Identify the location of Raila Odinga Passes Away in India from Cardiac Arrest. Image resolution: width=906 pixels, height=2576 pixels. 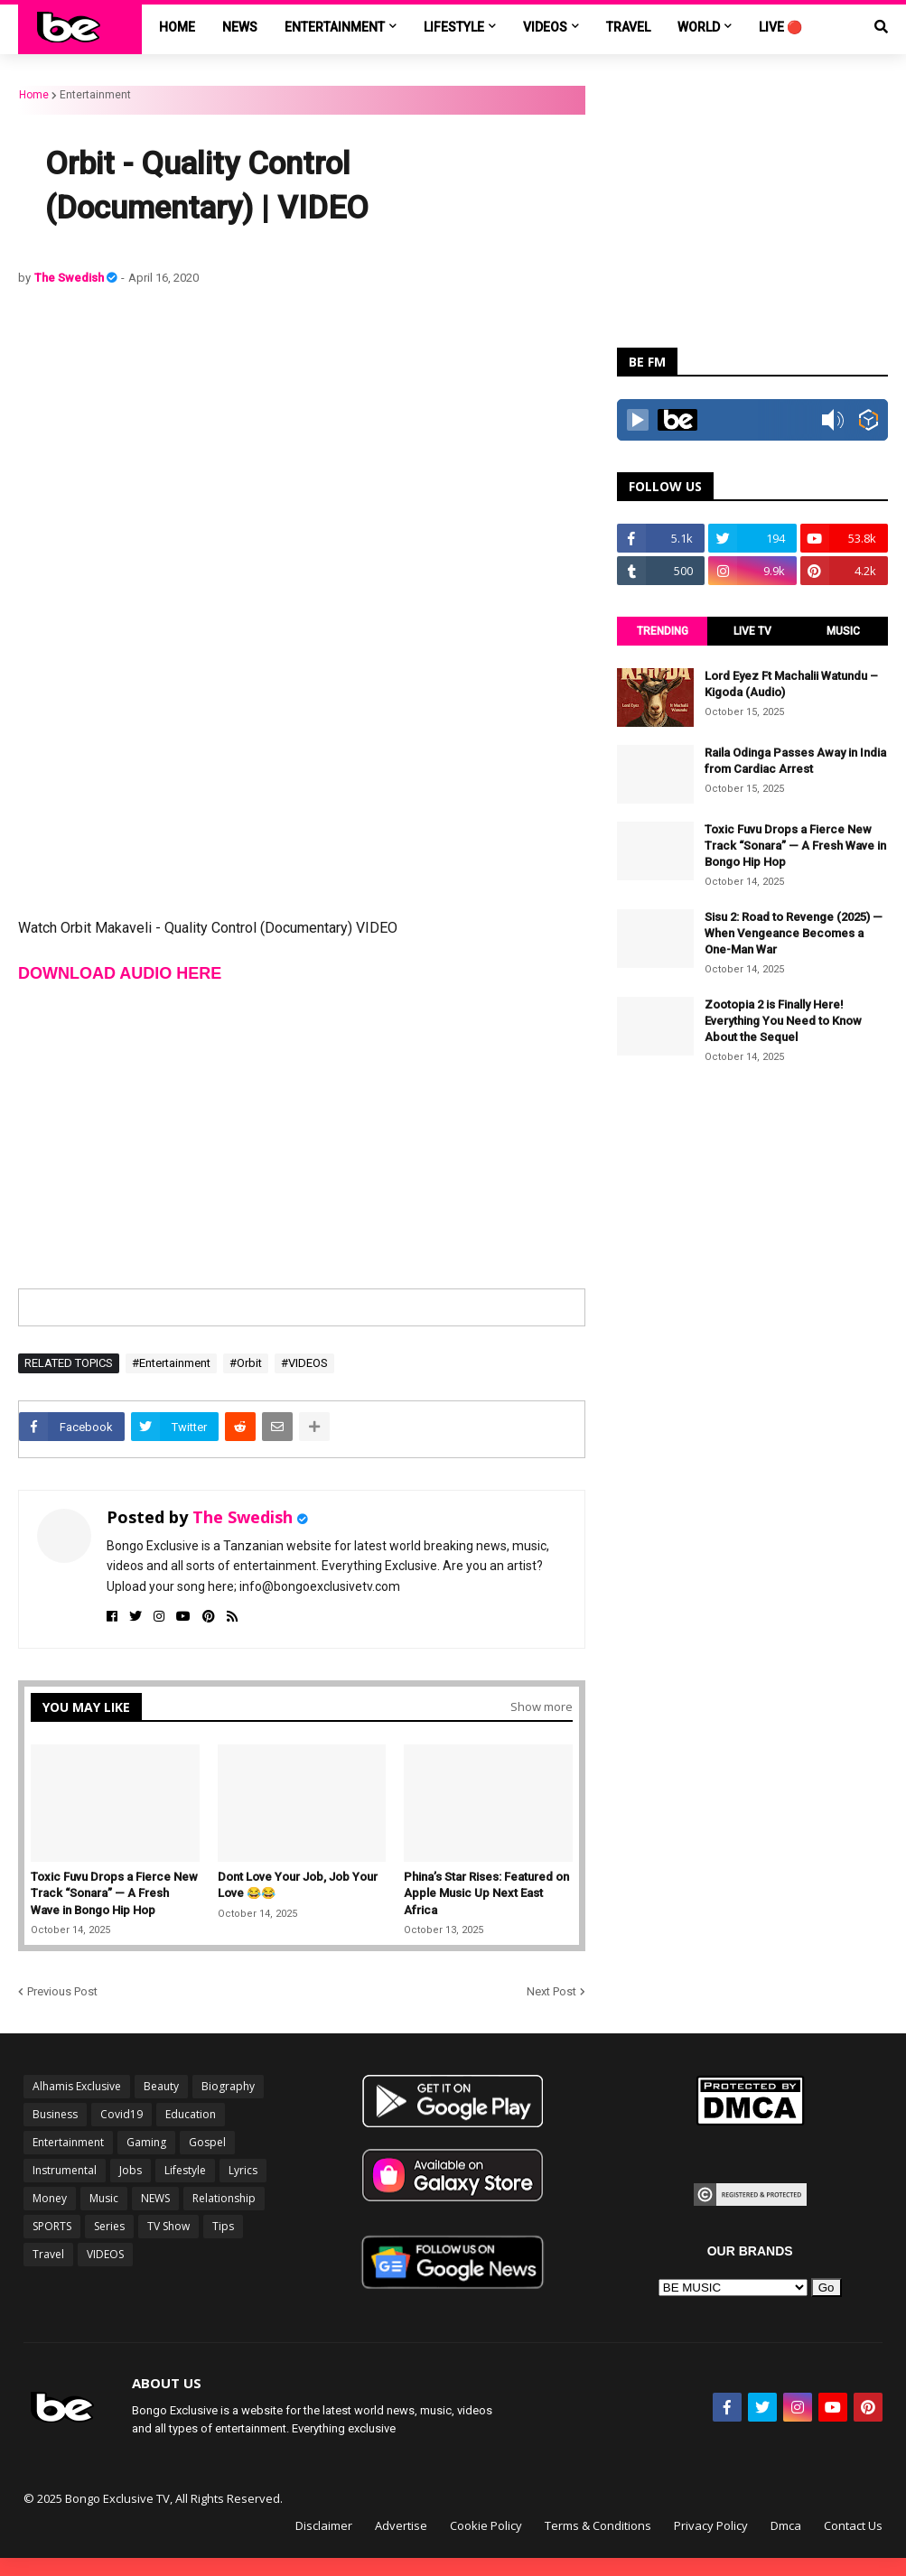
(795, 761).